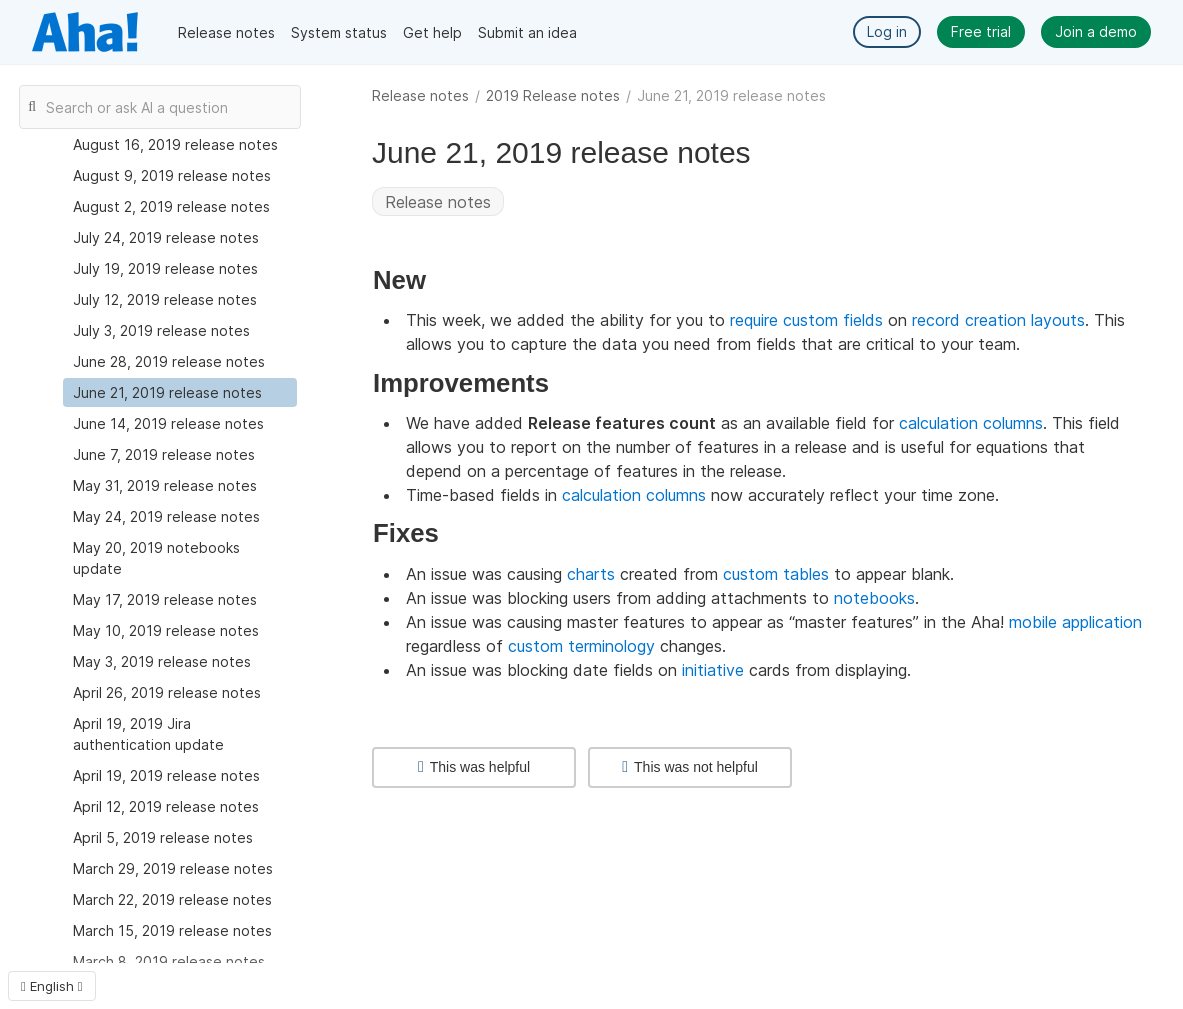  I want to click on English [button], so click(52, 986).